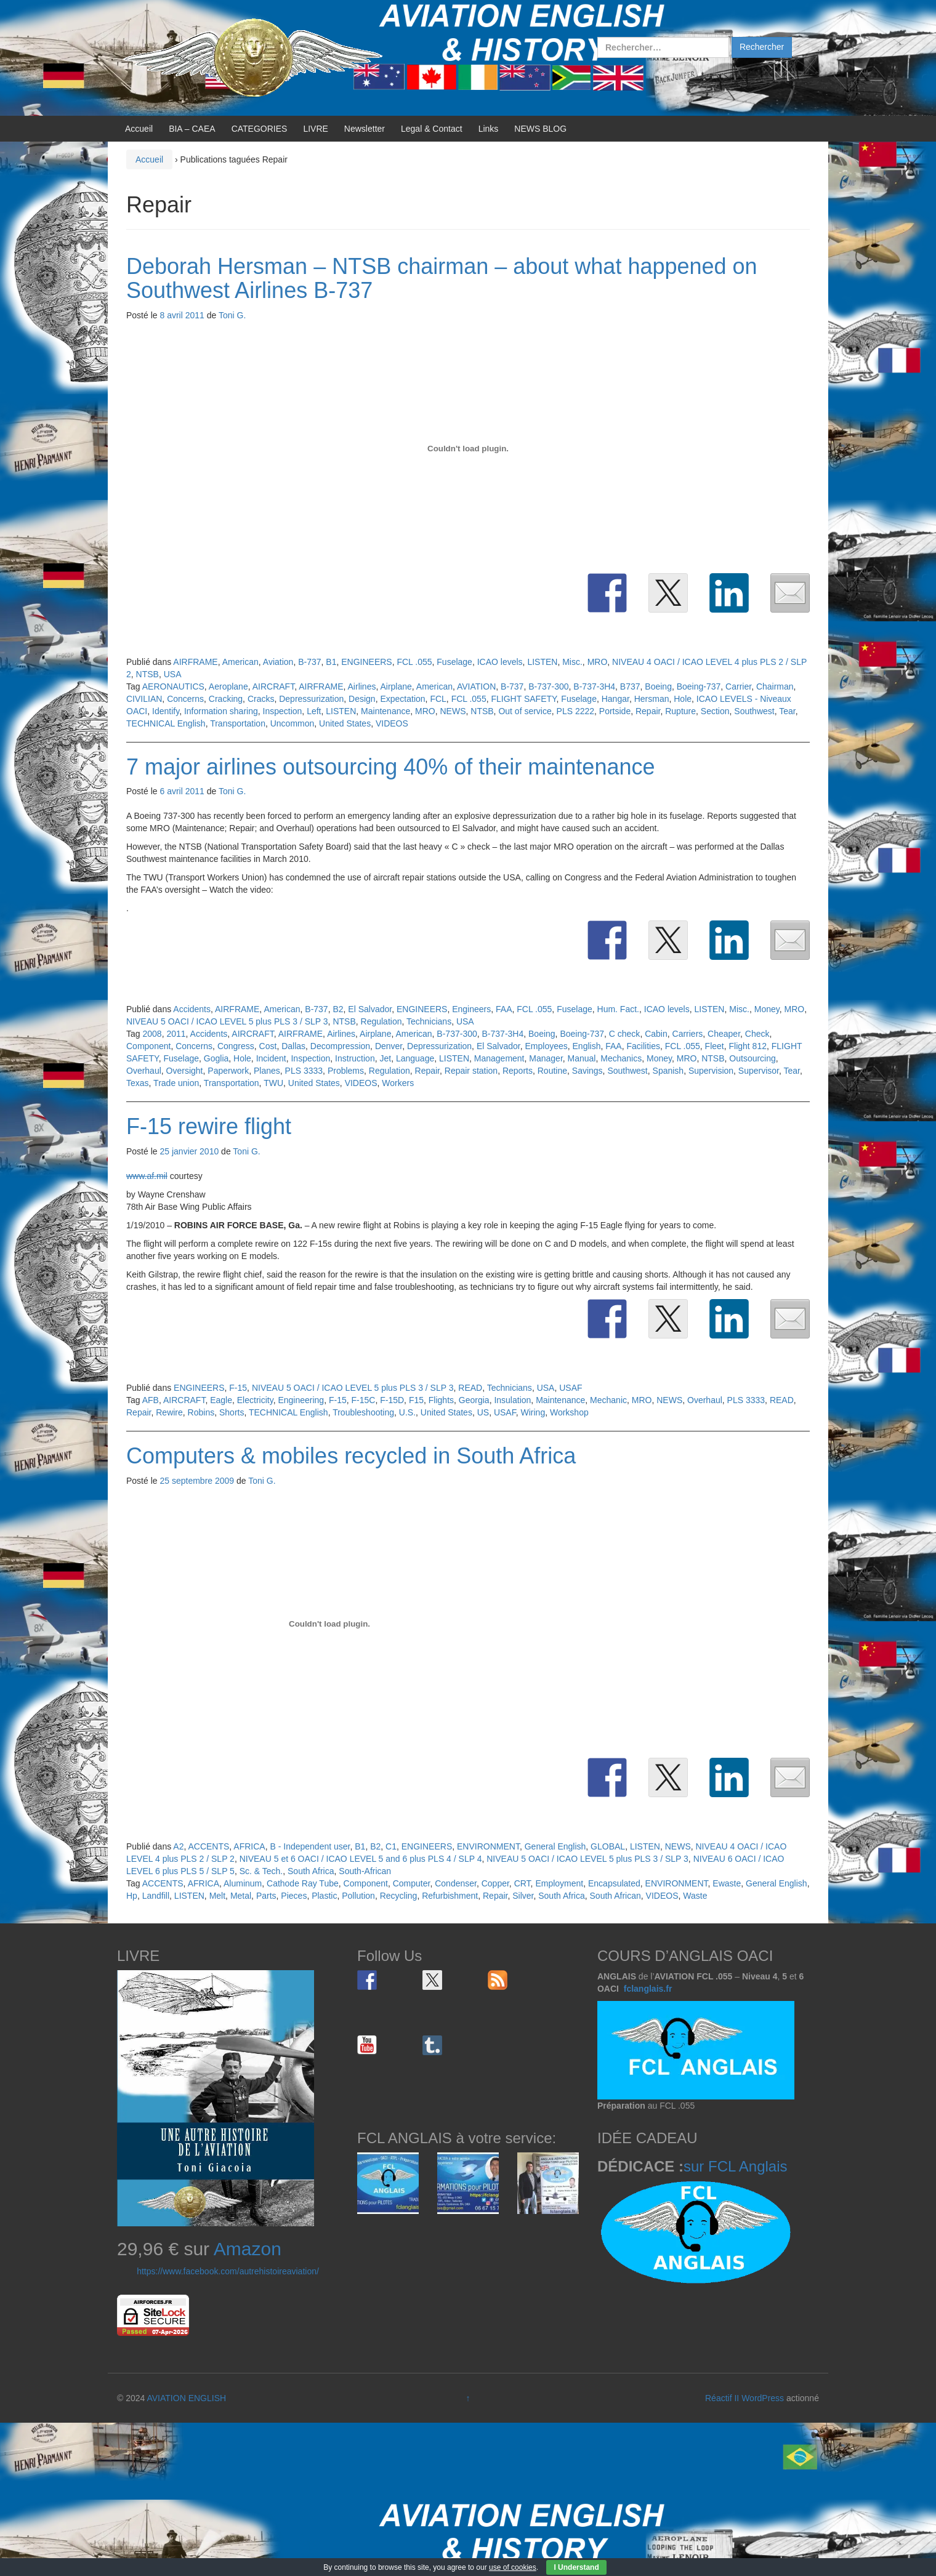 This screenshot has width=936, height=2576. I want to click on Shorts, so click(231, 1412).